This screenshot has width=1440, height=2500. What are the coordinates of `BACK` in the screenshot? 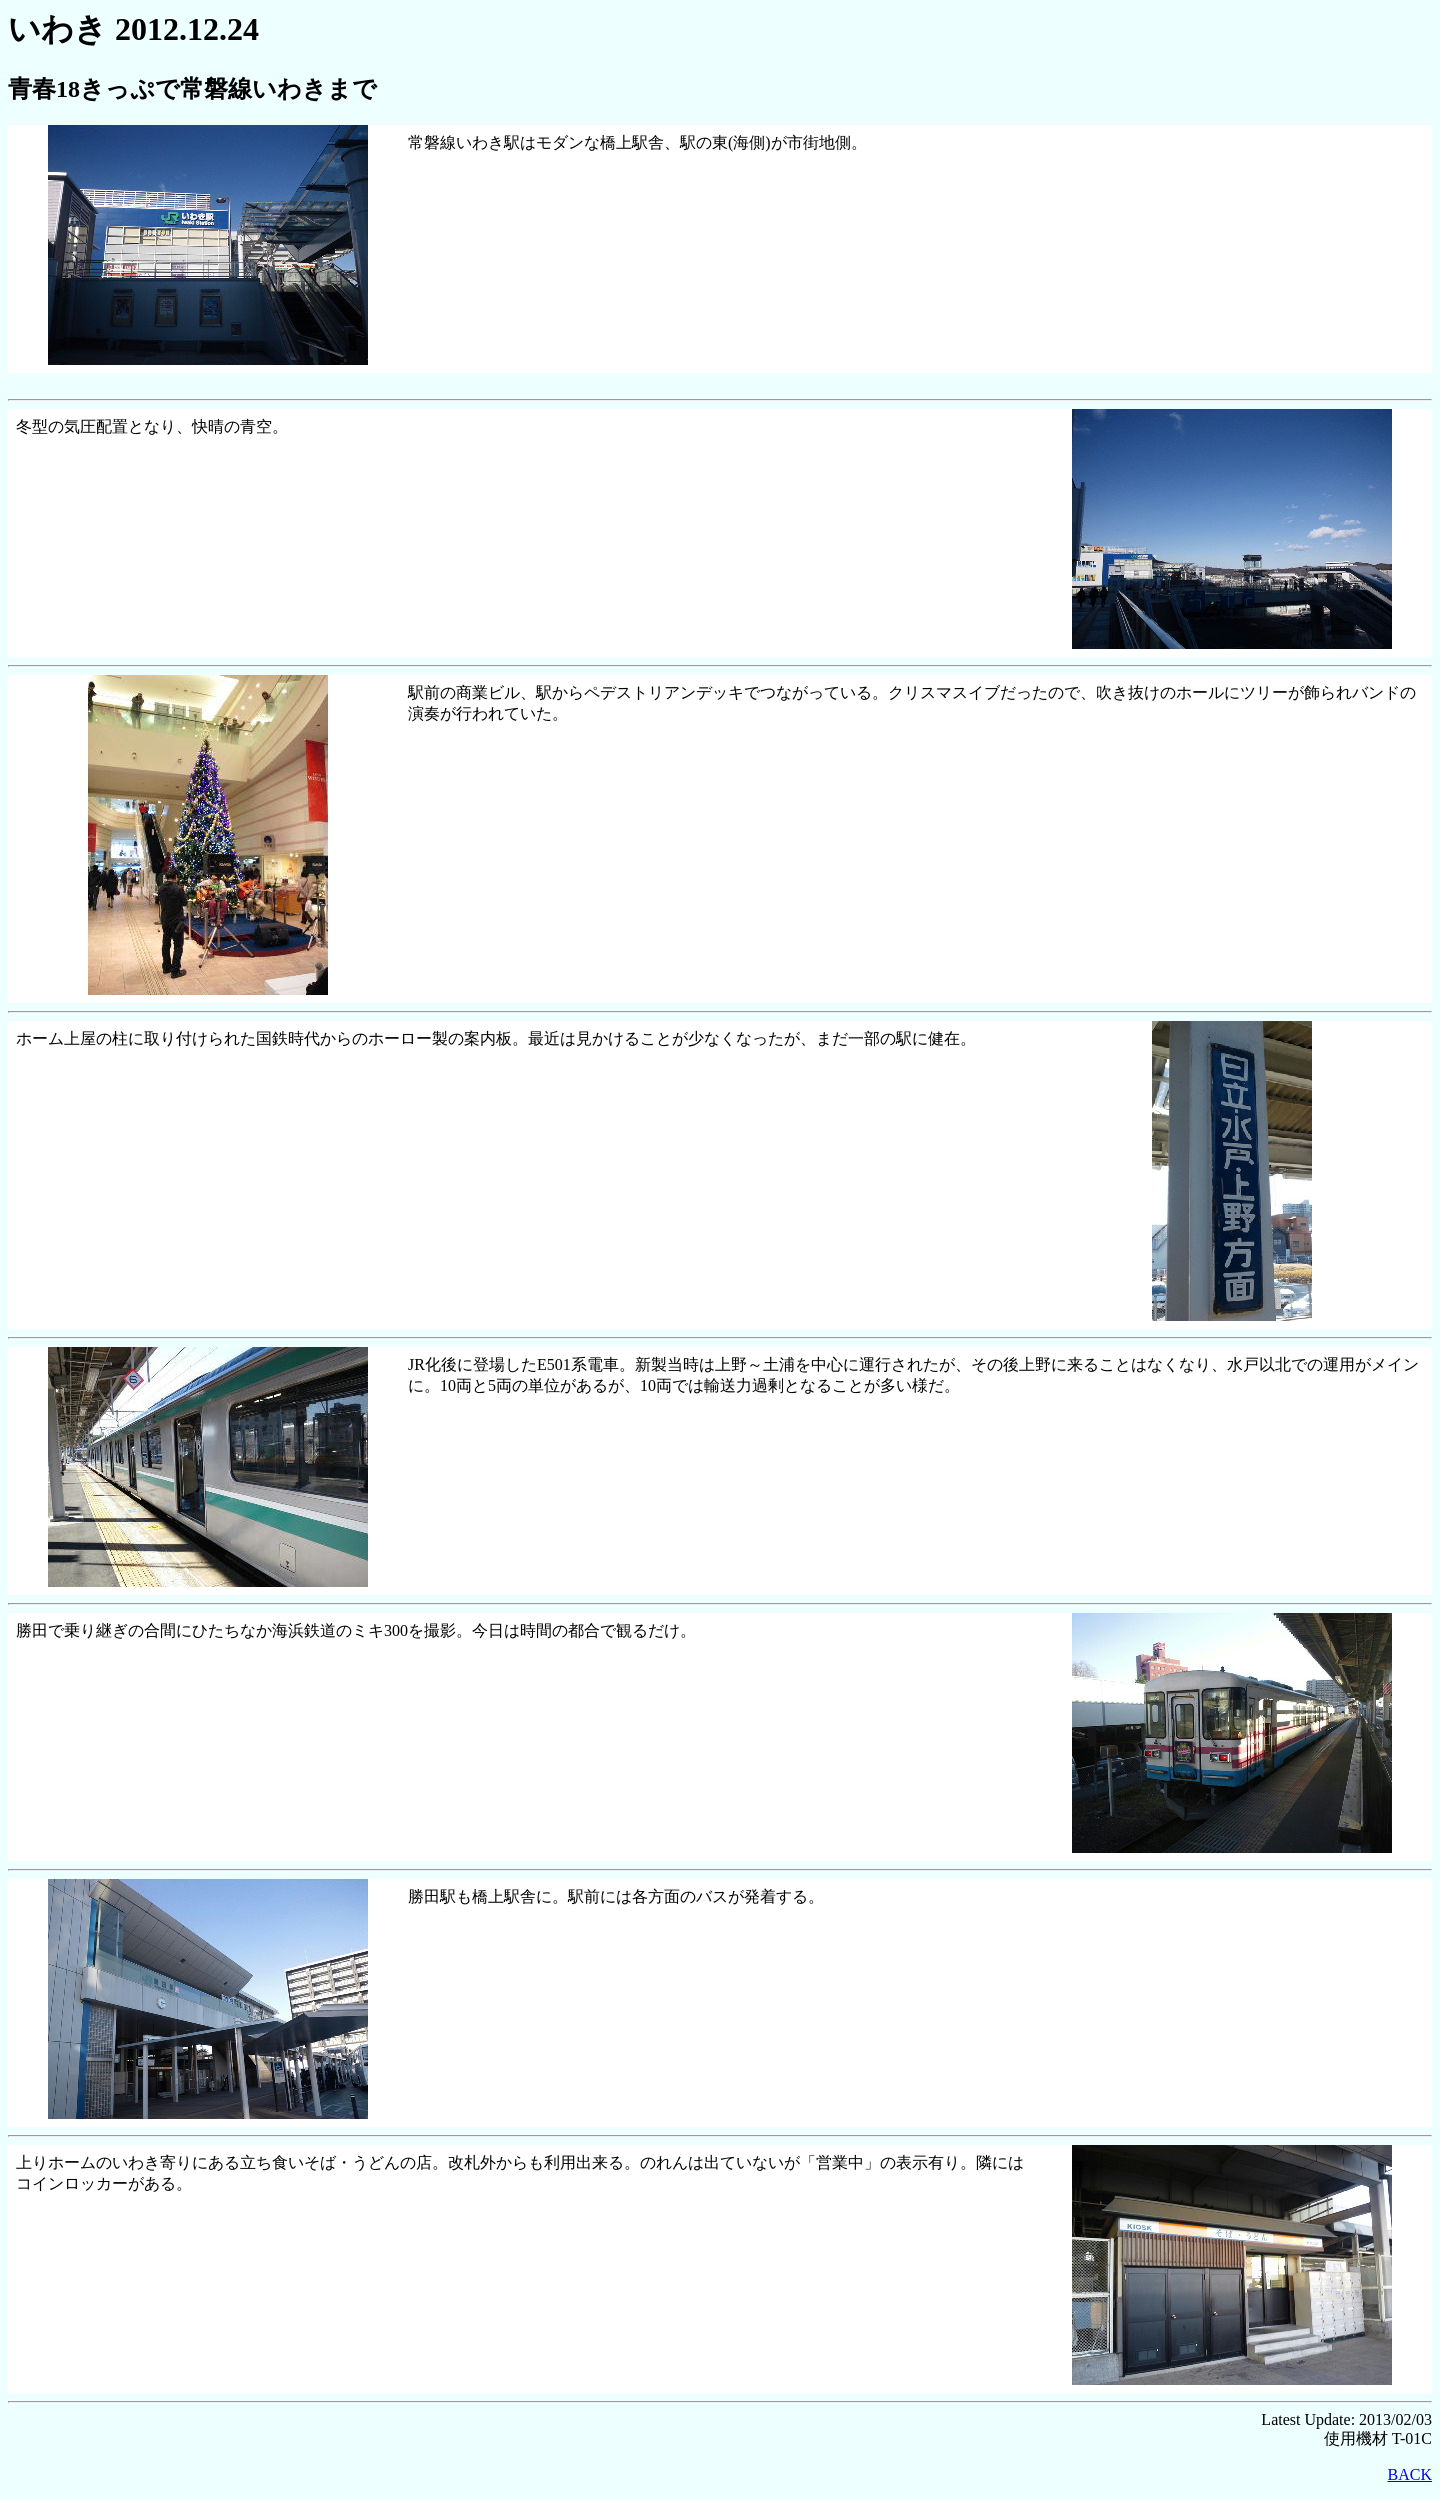 It's located at (1410, 2474).